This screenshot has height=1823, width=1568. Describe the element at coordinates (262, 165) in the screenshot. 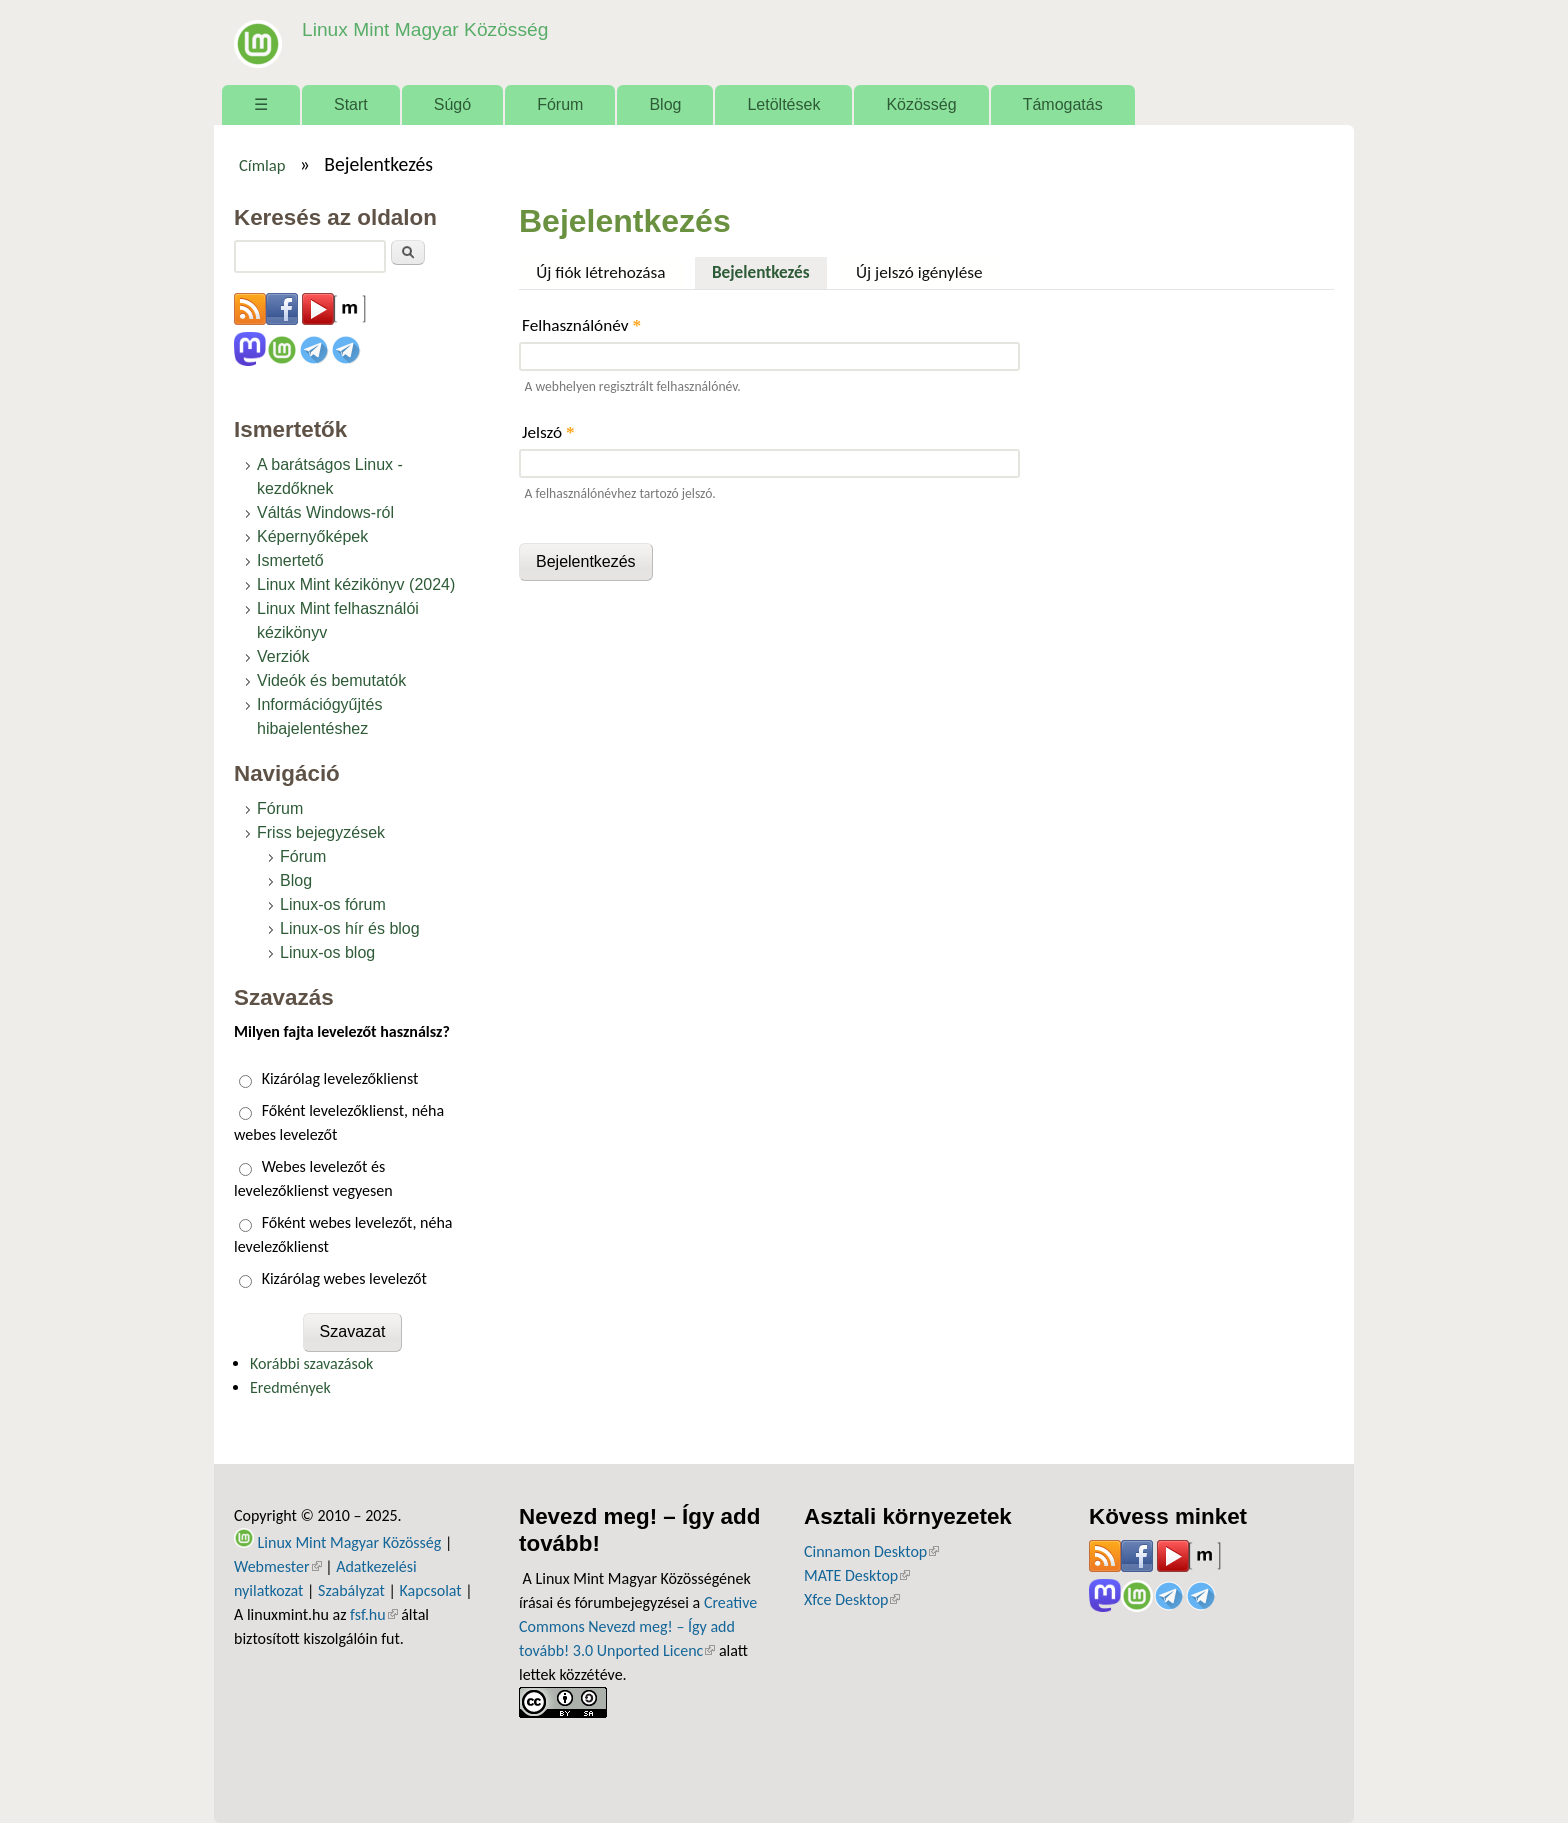

I see `Címlap` at that location.